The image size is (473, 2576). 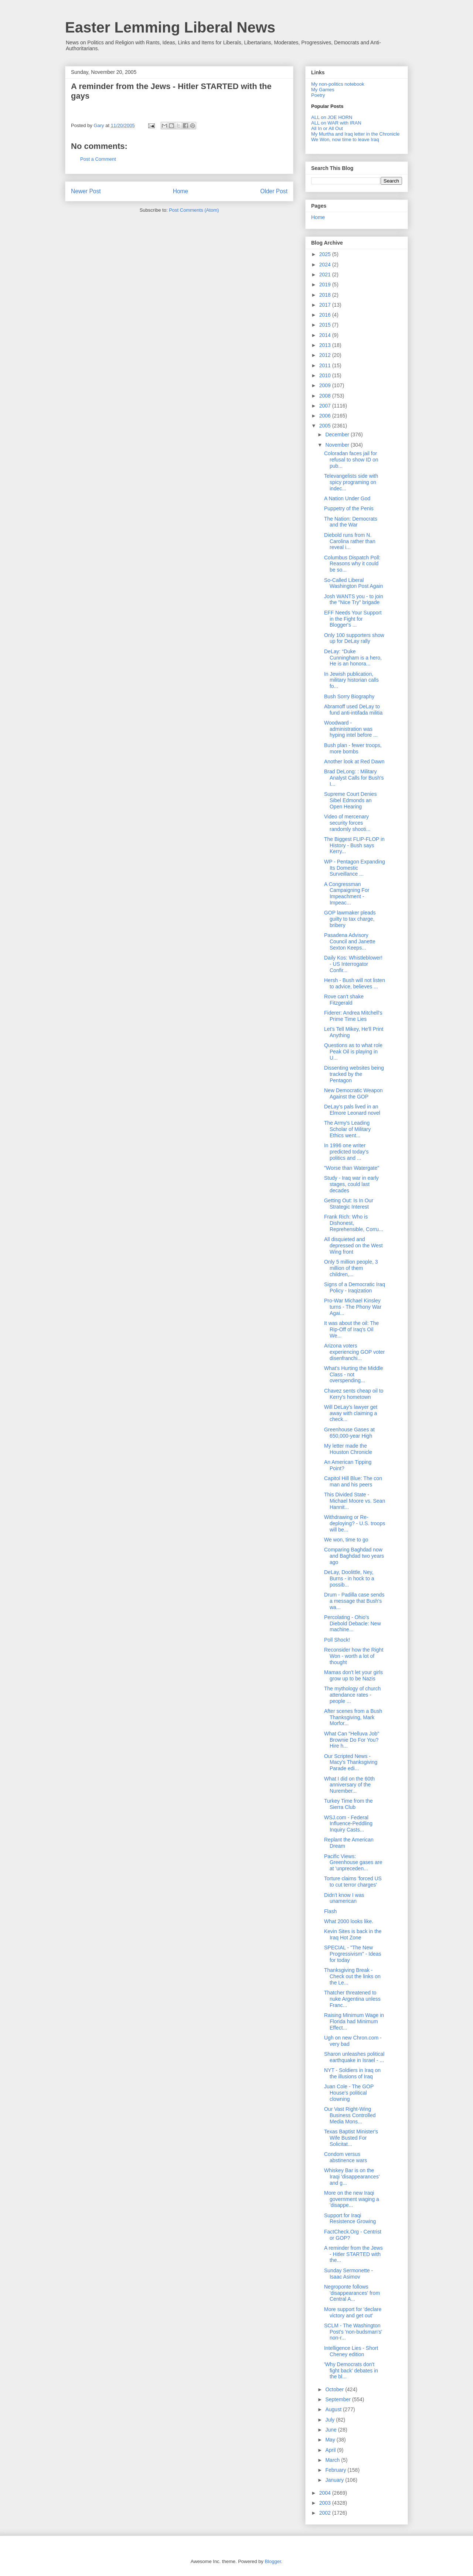 What do you see at coordinates (336, 2470) in the screenshot?
I see `February` at bounding box center [336, 2470].